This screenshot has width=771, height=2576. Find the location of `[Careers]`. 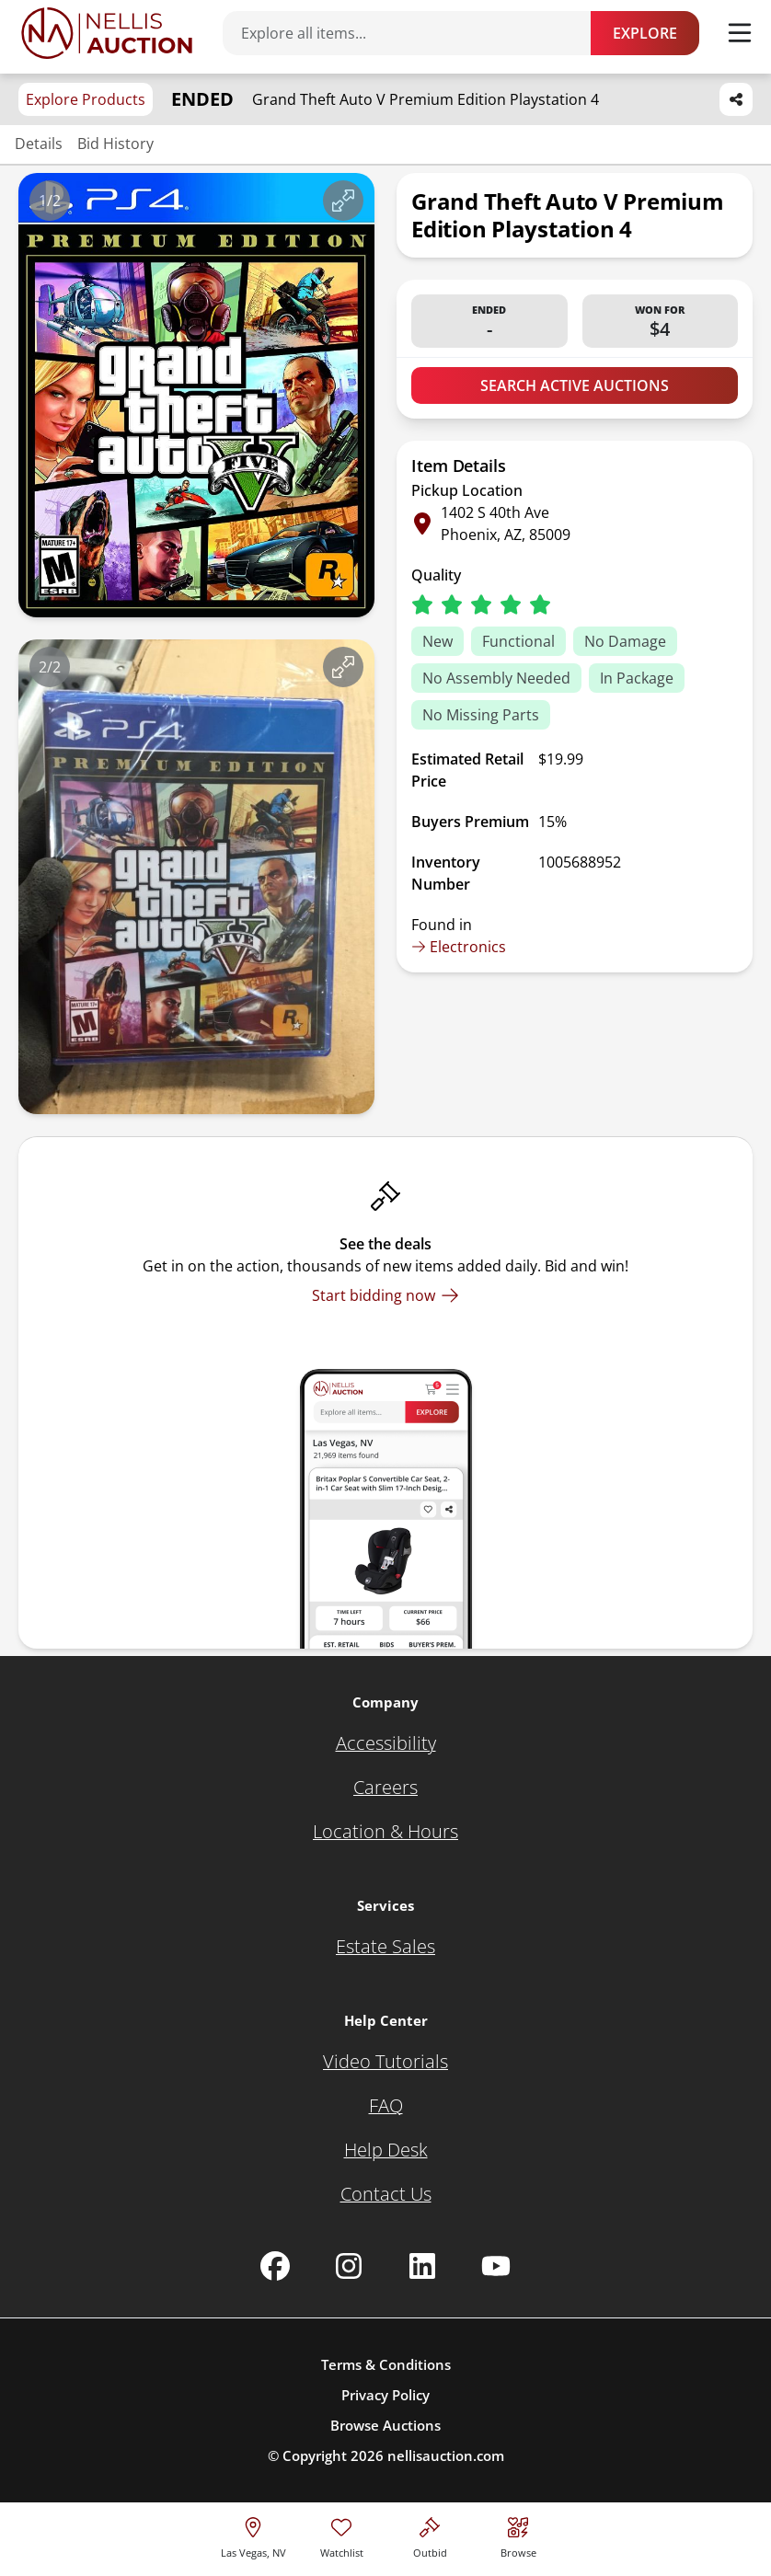

[Careers] is located at coordinates (385, 1787).